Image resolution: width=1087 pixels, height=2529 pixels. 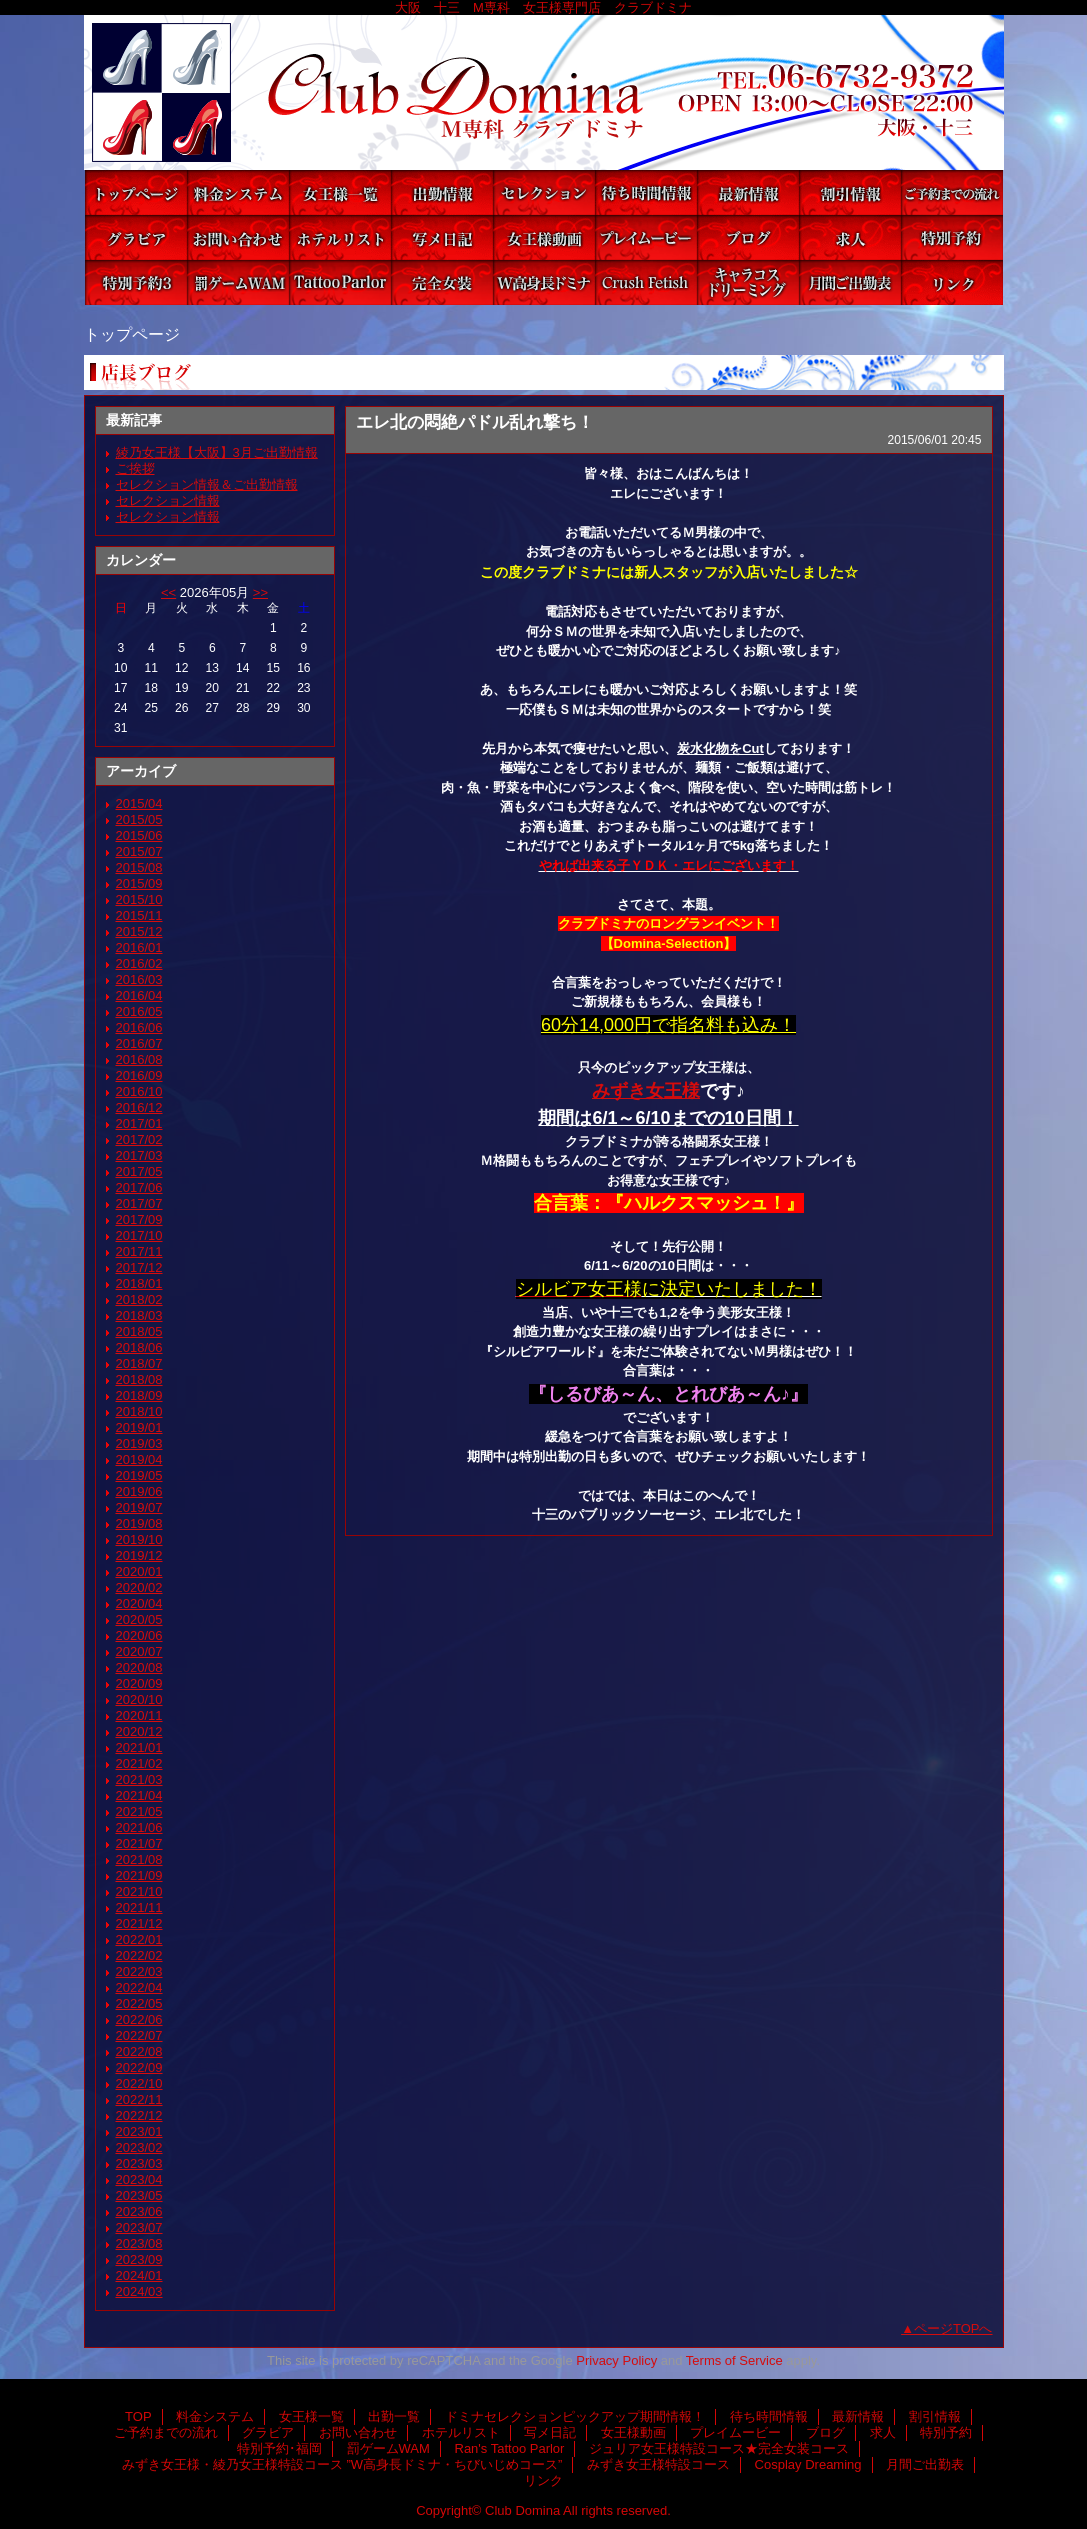 What do you see at coordinates (139, 1331) in the screenshot?
I see `2018/05` at bounding box center [139, 1331].